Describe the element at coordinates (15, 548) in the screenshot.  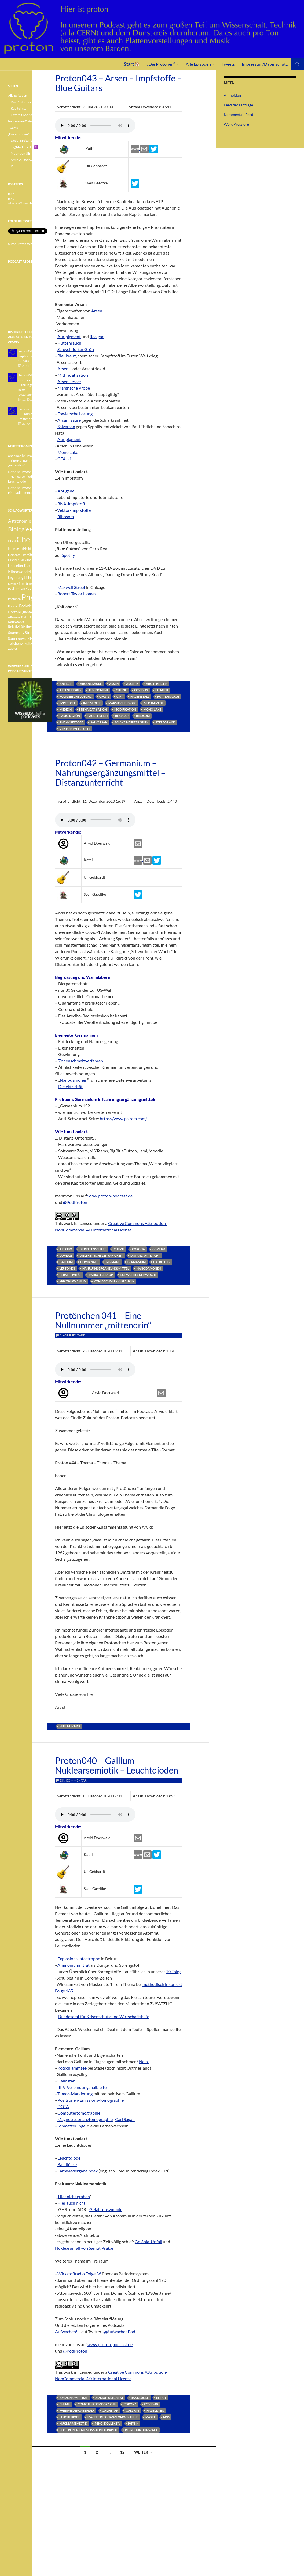
I see `Einstein [Einstein (6 Einträge)]` at that location.